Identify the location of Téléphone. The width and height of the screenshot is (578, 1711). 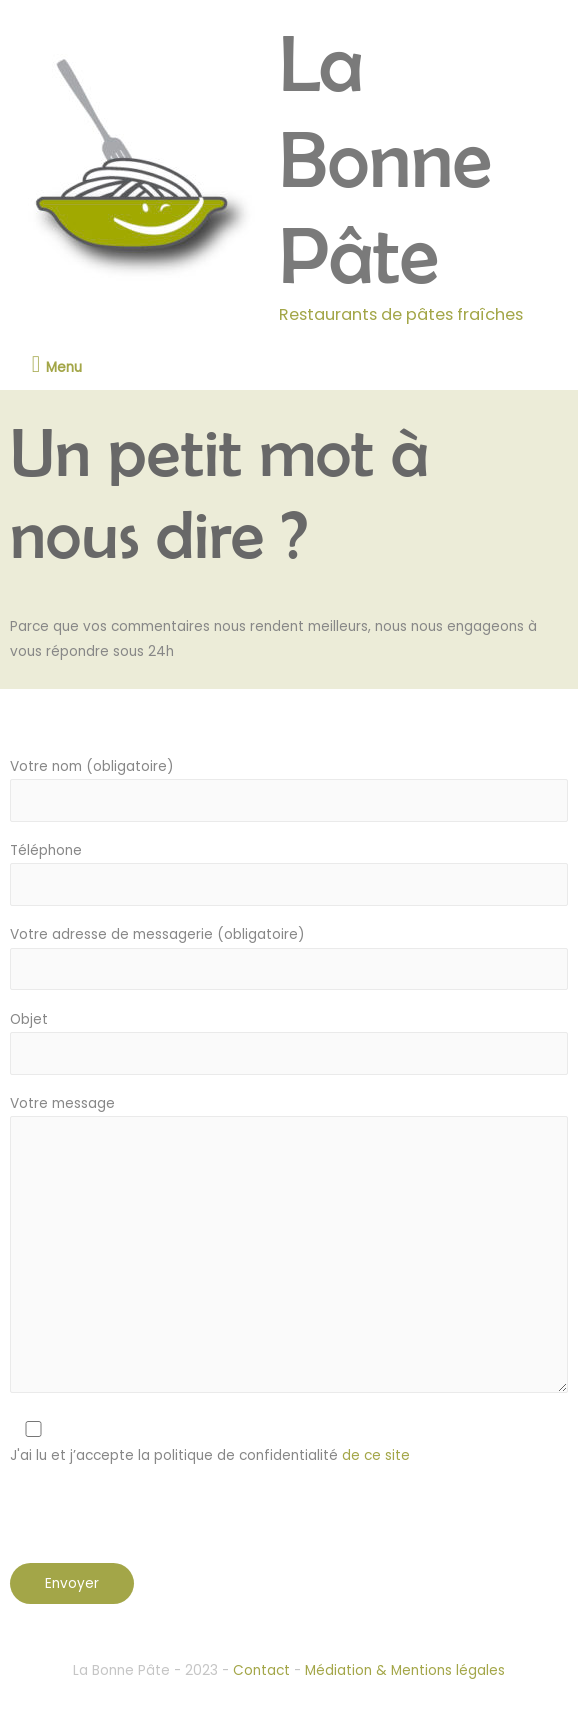
(289, 873).